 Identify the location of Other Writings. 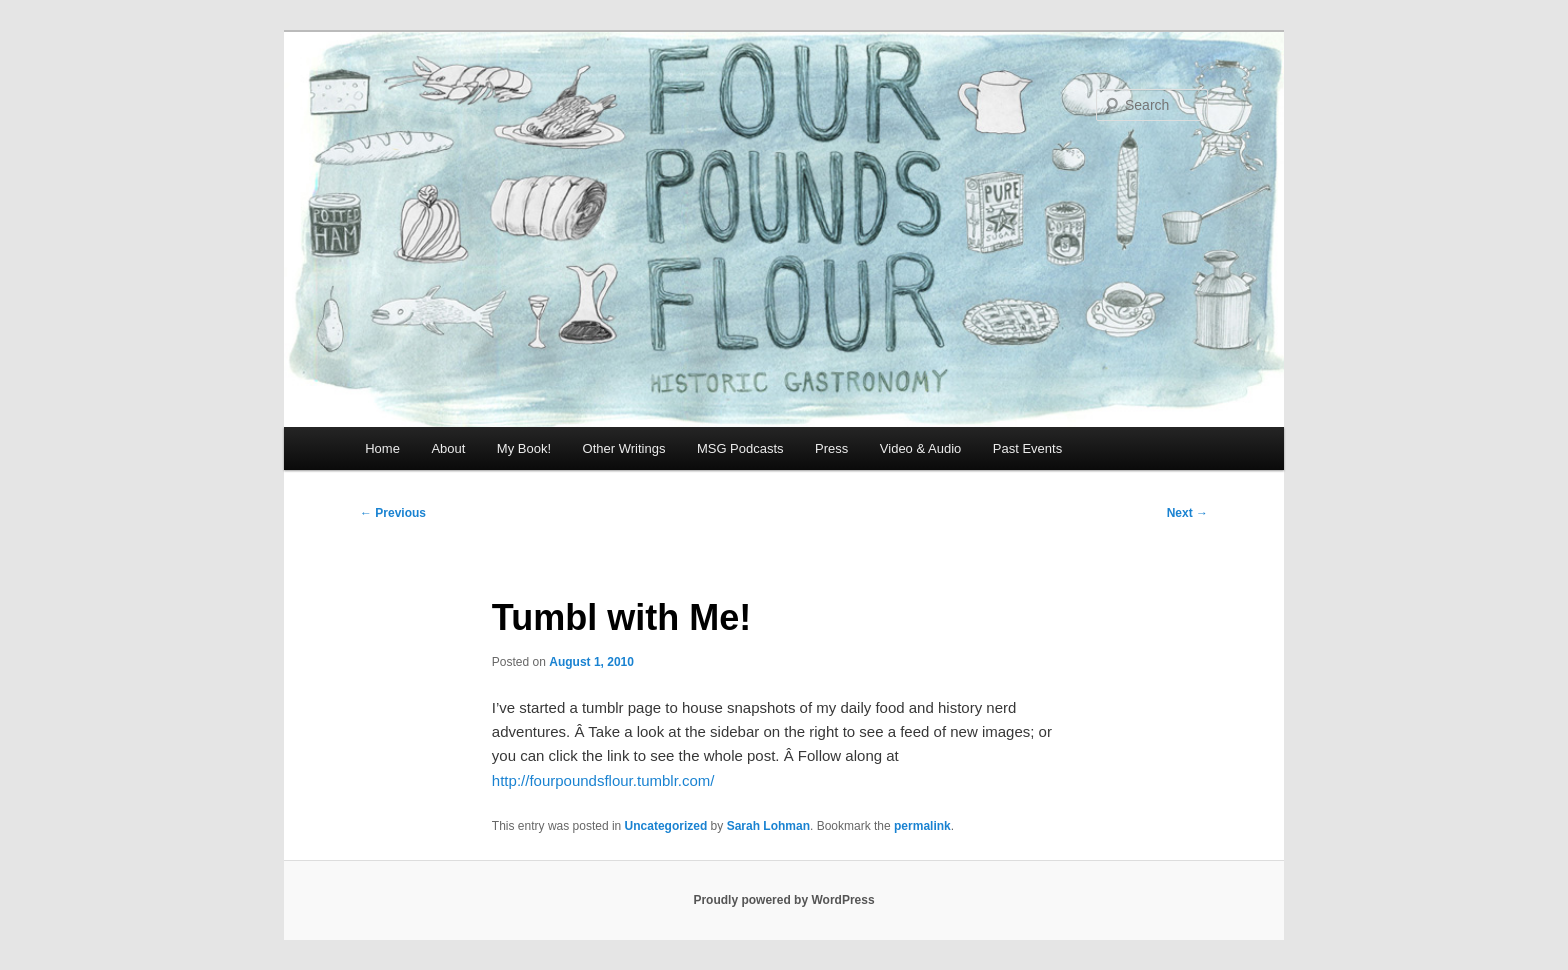
(624, 448).